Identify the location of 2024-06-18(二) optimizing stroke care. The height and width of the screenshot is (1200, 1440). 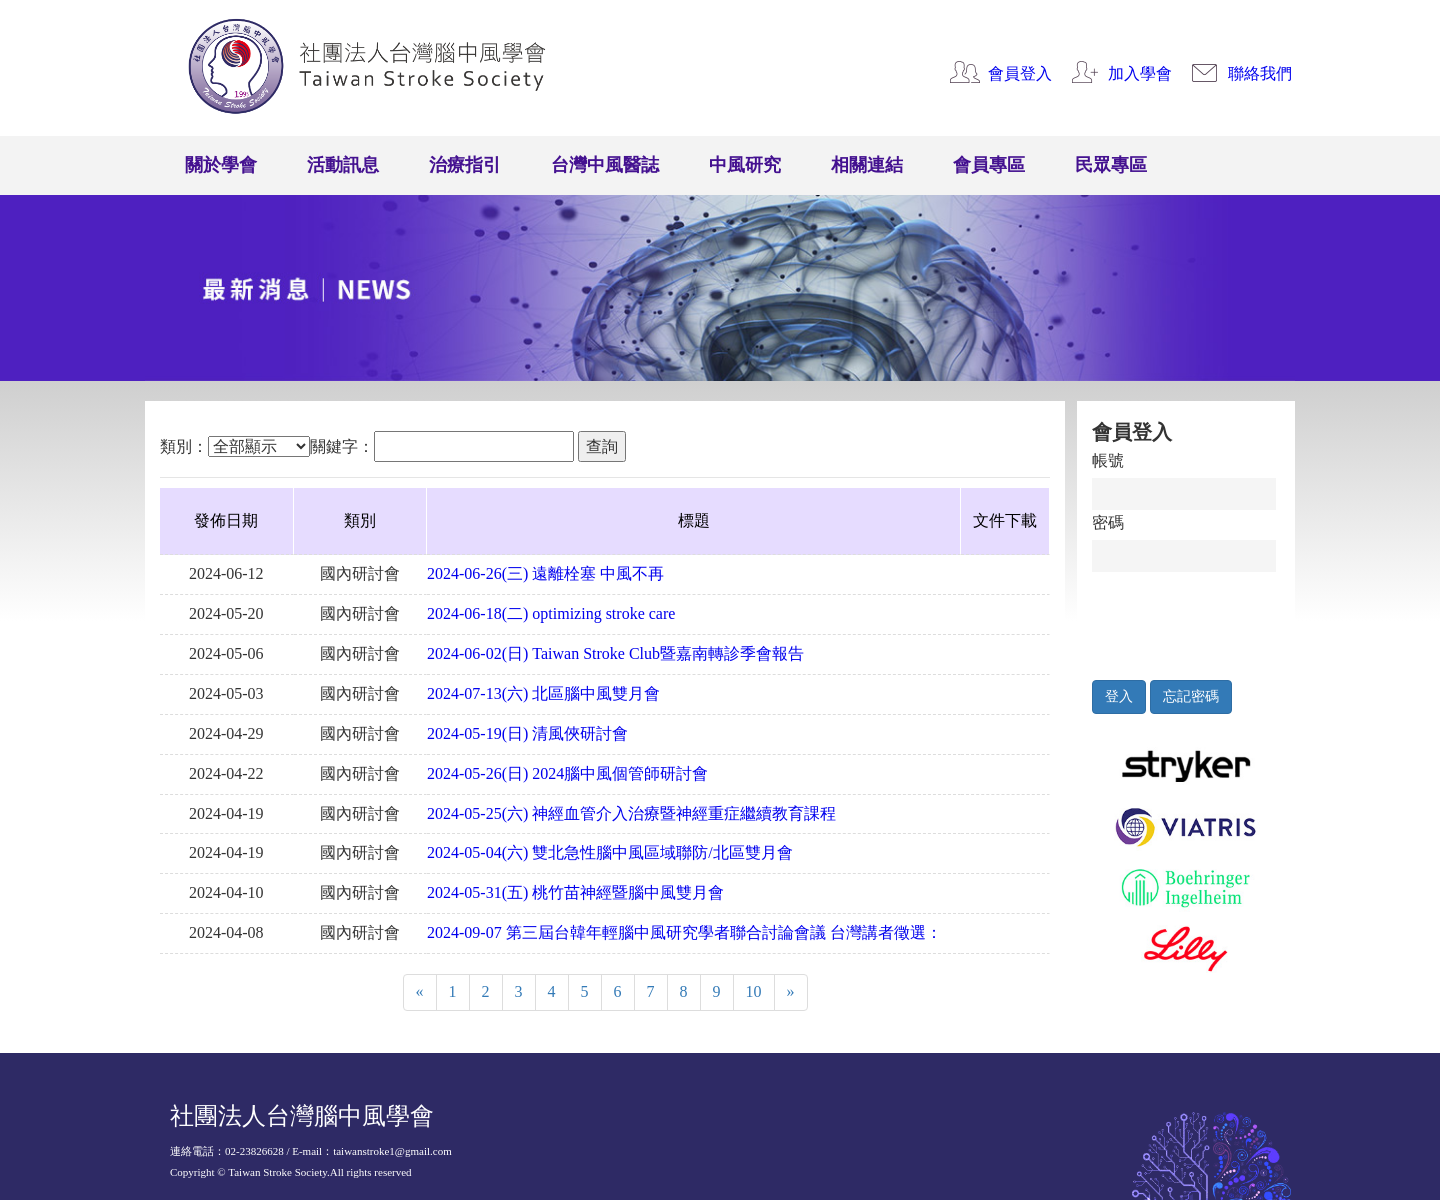
(551, 613).